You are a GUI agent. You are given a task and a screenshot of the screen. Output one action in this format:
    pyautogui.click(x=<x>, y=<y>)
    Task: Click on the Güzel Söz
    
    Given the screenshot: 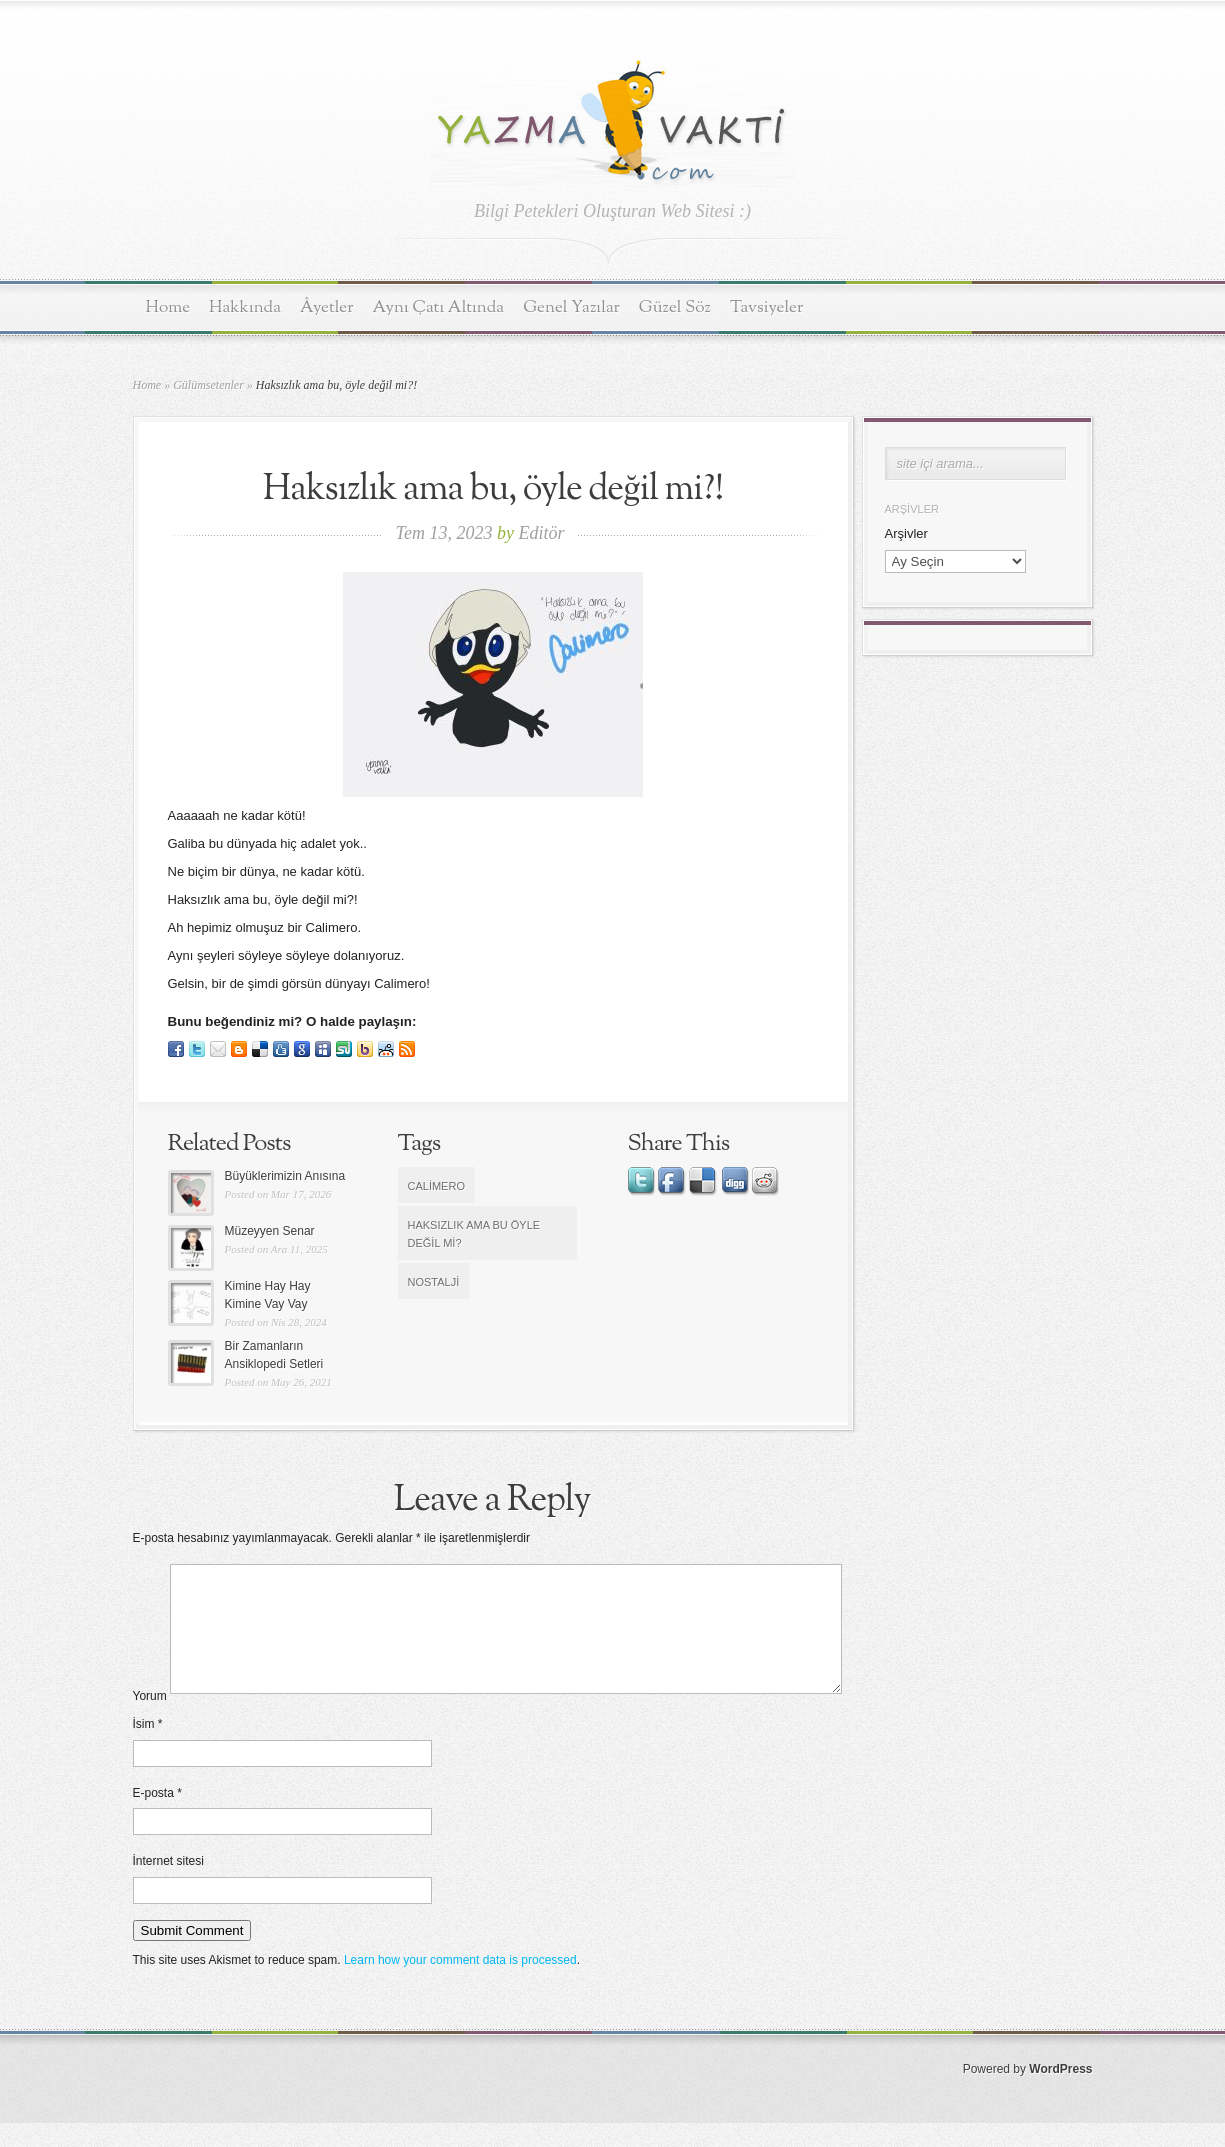 What is the action you would take?
    pyautogui.click(x=675, y=307)
    